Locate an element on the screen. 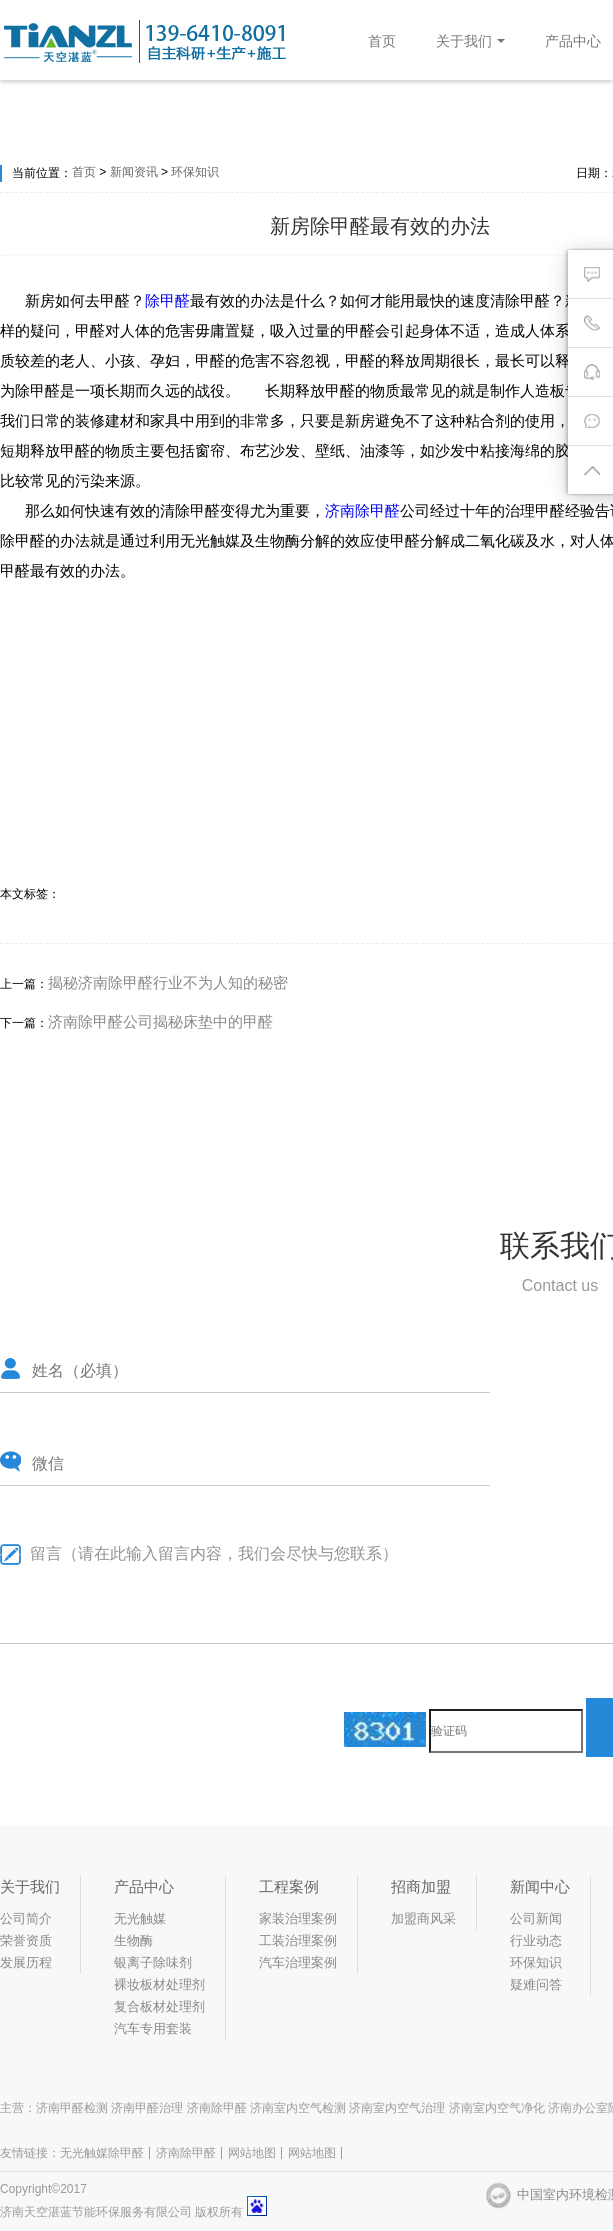 Image resolution: width=613 pixels, height=2231 pixels. 荣誉资质 is located at coordinates (26, 1940).